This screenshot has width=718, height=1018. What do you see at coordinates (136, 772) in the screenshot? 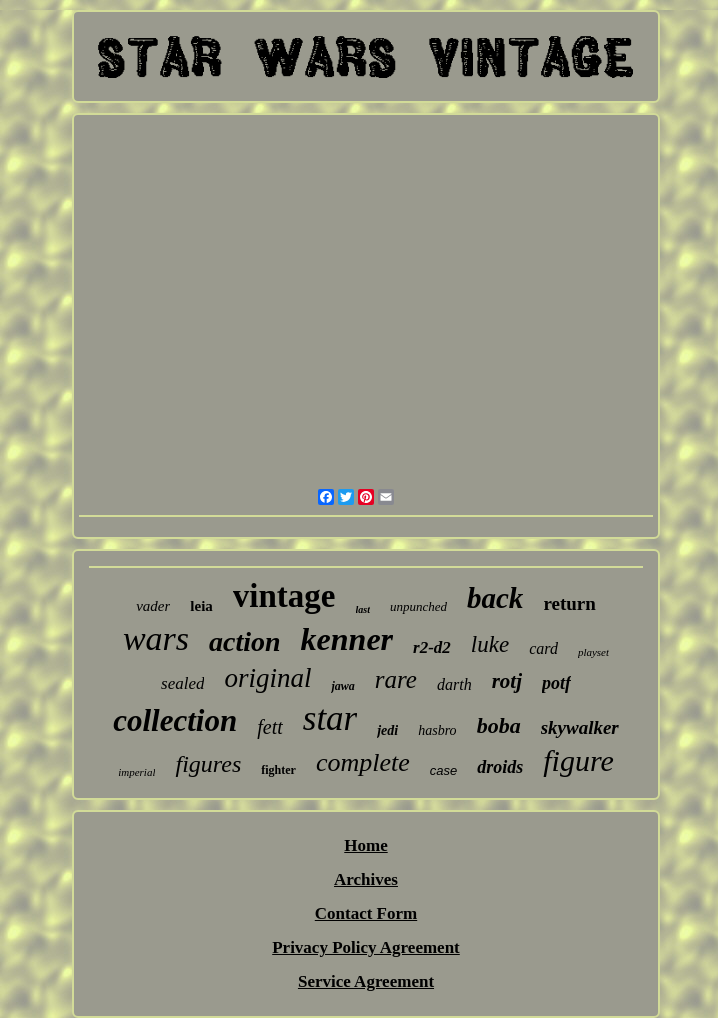
I see `imperial` at bounding box center [136, 772].